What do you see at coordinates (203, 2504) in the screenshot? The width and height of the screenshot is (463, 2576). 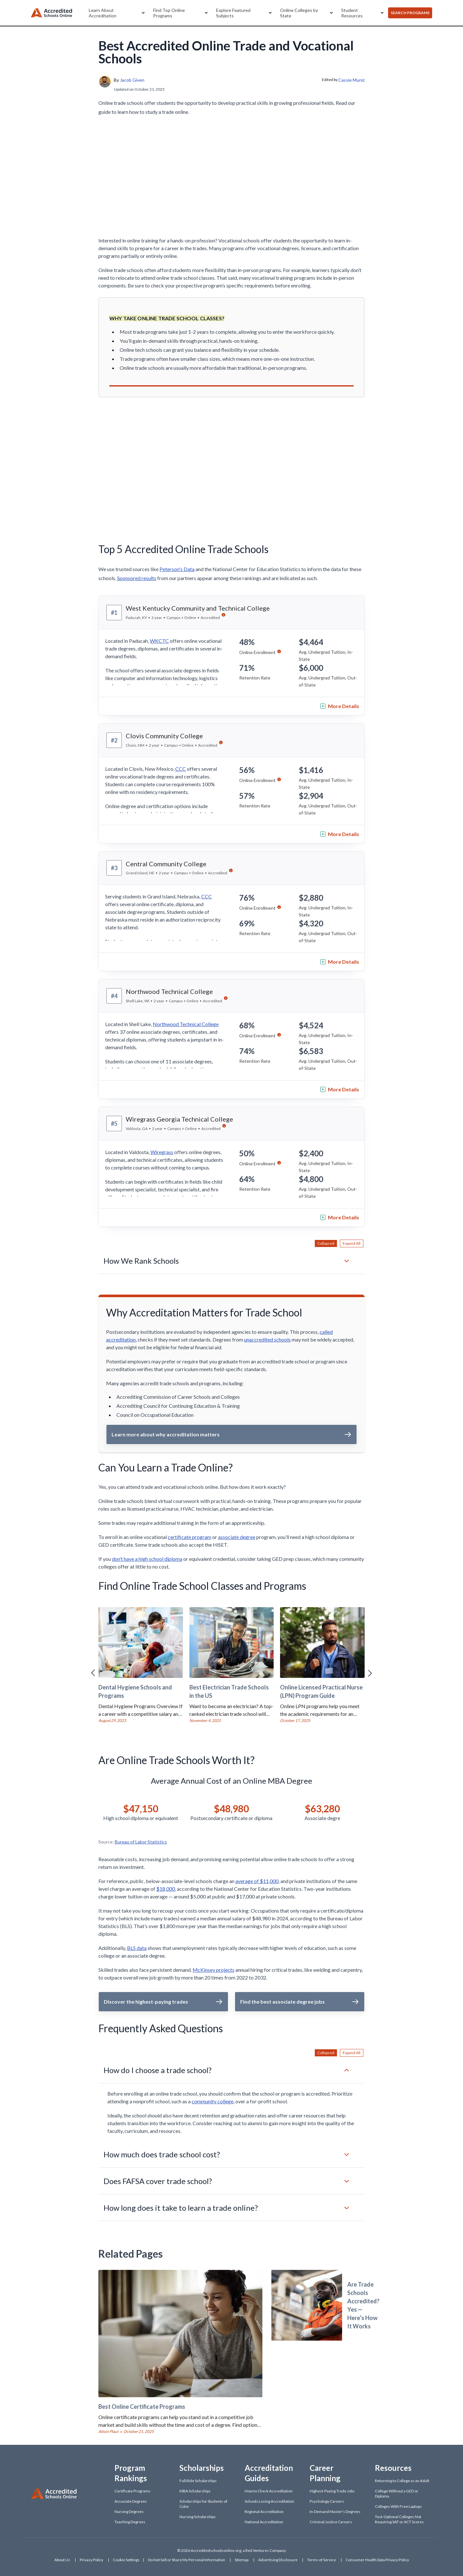 I see `Scholarships for Students of Color` at bounding box center [203, 2504].